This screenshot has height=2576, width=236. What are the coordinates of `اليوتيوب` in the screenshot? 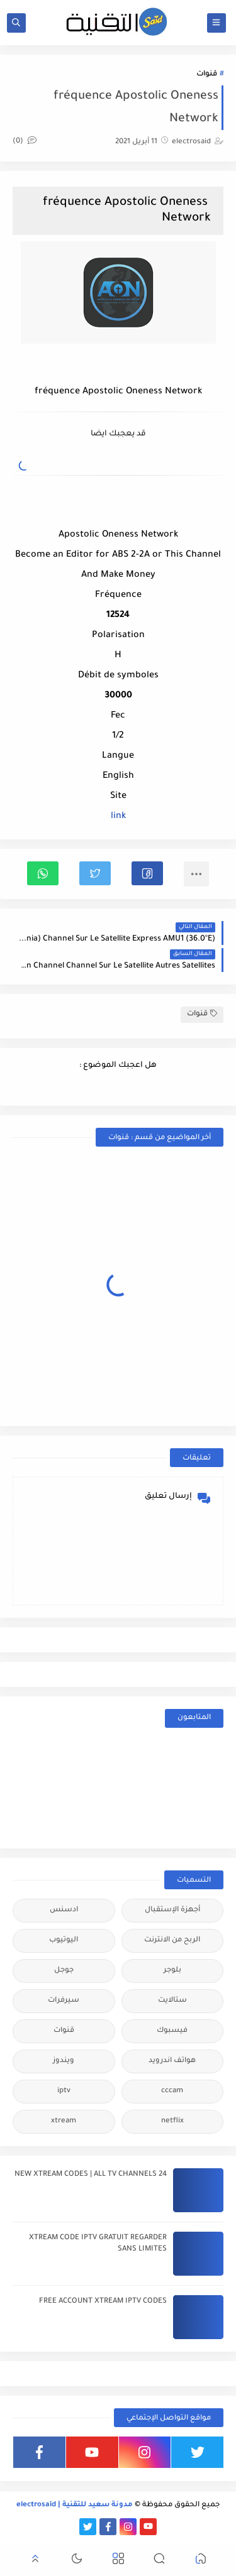 It's located at (63, 1940).